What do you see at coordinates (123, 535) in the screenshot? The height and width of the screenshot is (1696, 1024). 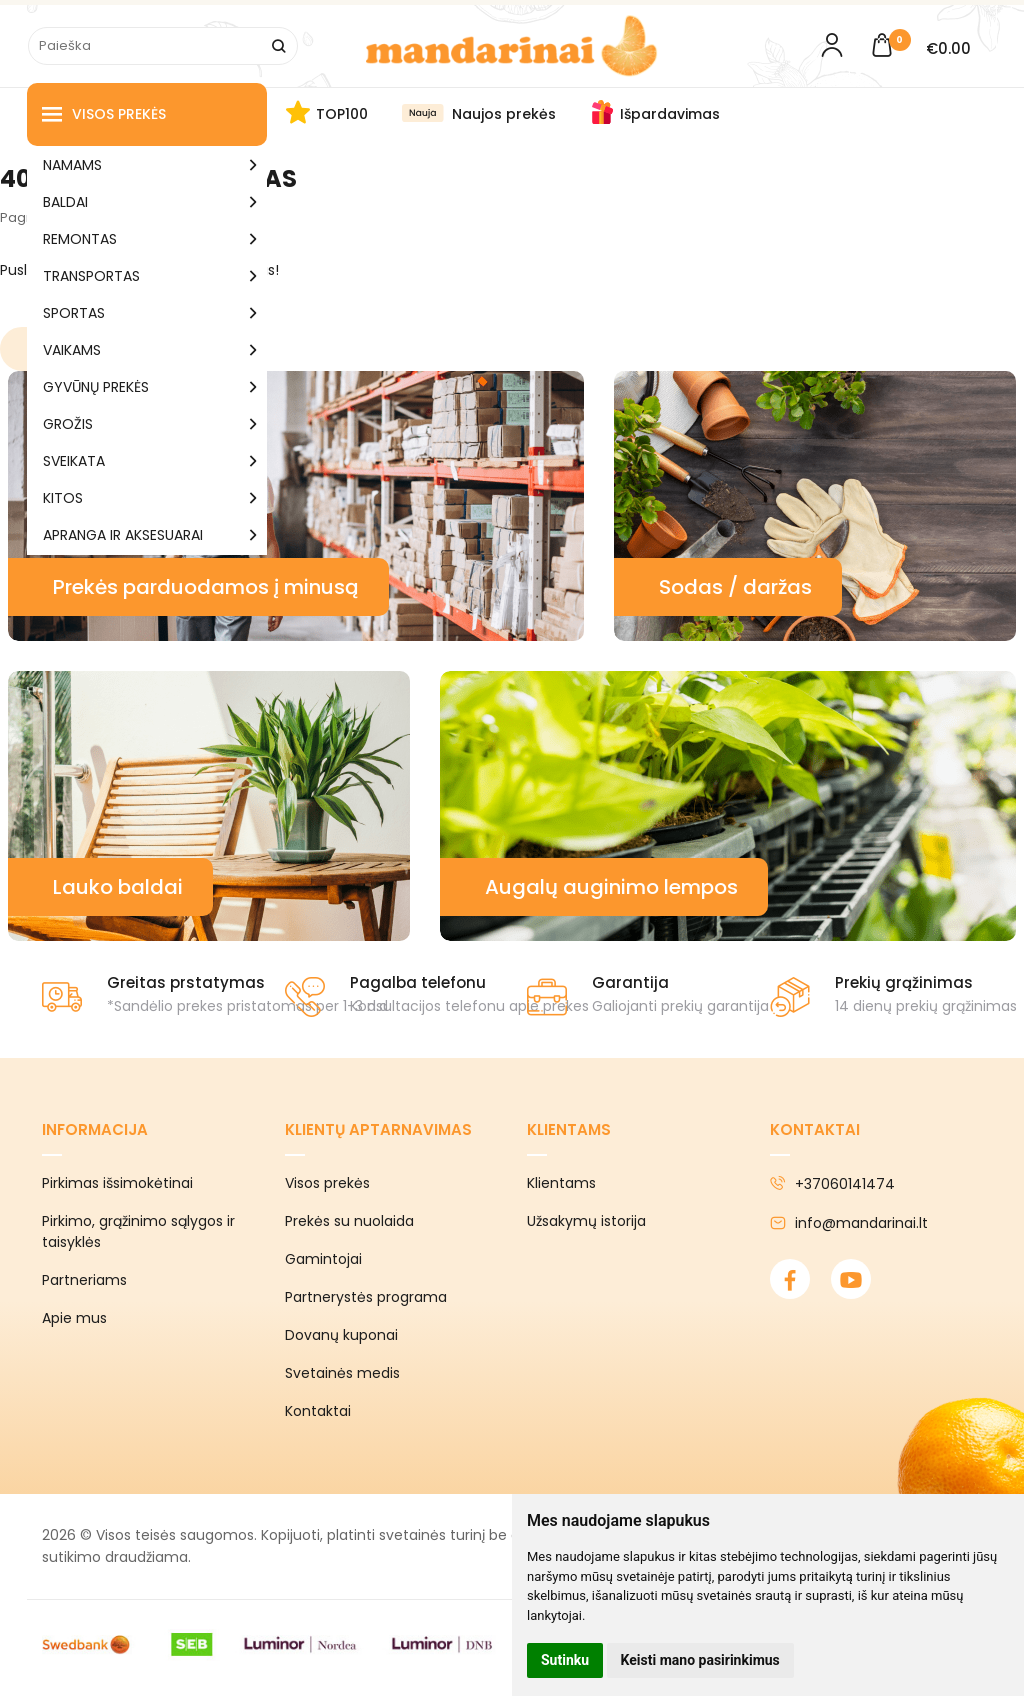 I see `APRANGA IR AKSESUARAI [button]` at bounding box center [123, 535].